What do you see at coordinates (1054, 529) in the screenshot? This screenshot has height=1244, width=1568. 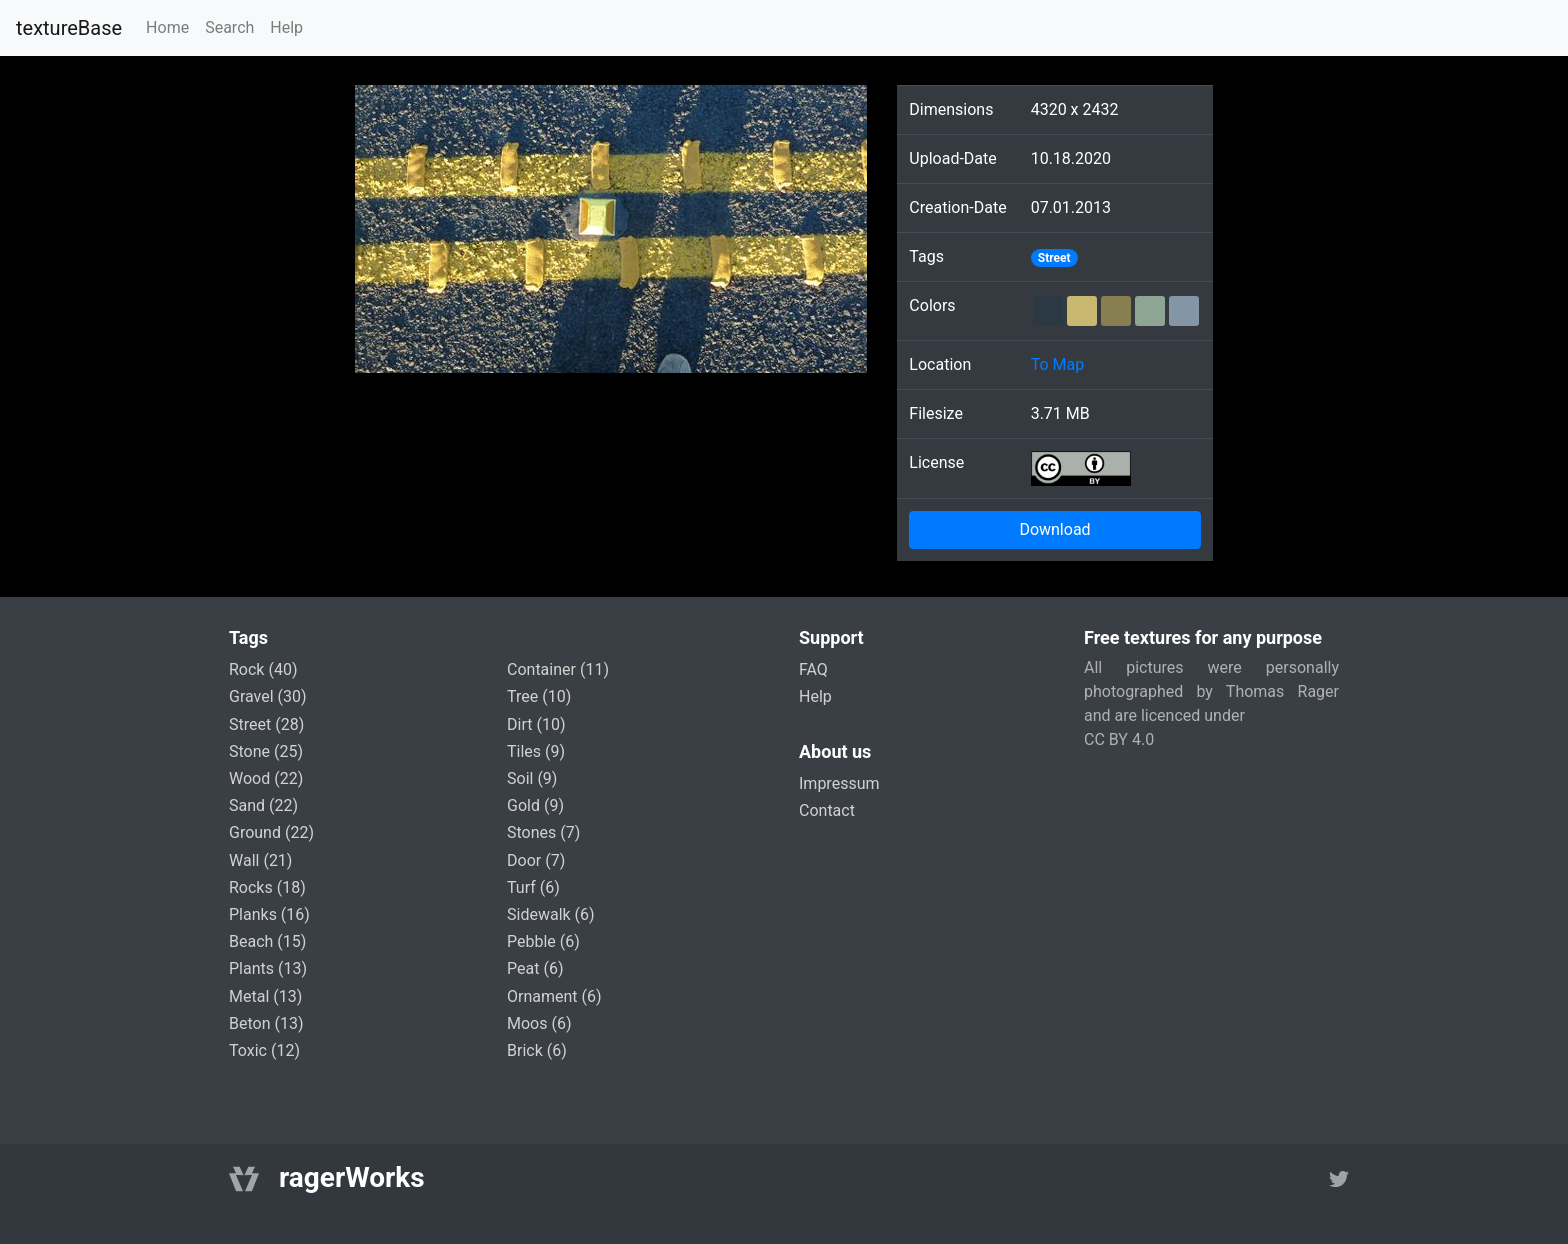 I see `Download` at bounding box center [1054, 529].